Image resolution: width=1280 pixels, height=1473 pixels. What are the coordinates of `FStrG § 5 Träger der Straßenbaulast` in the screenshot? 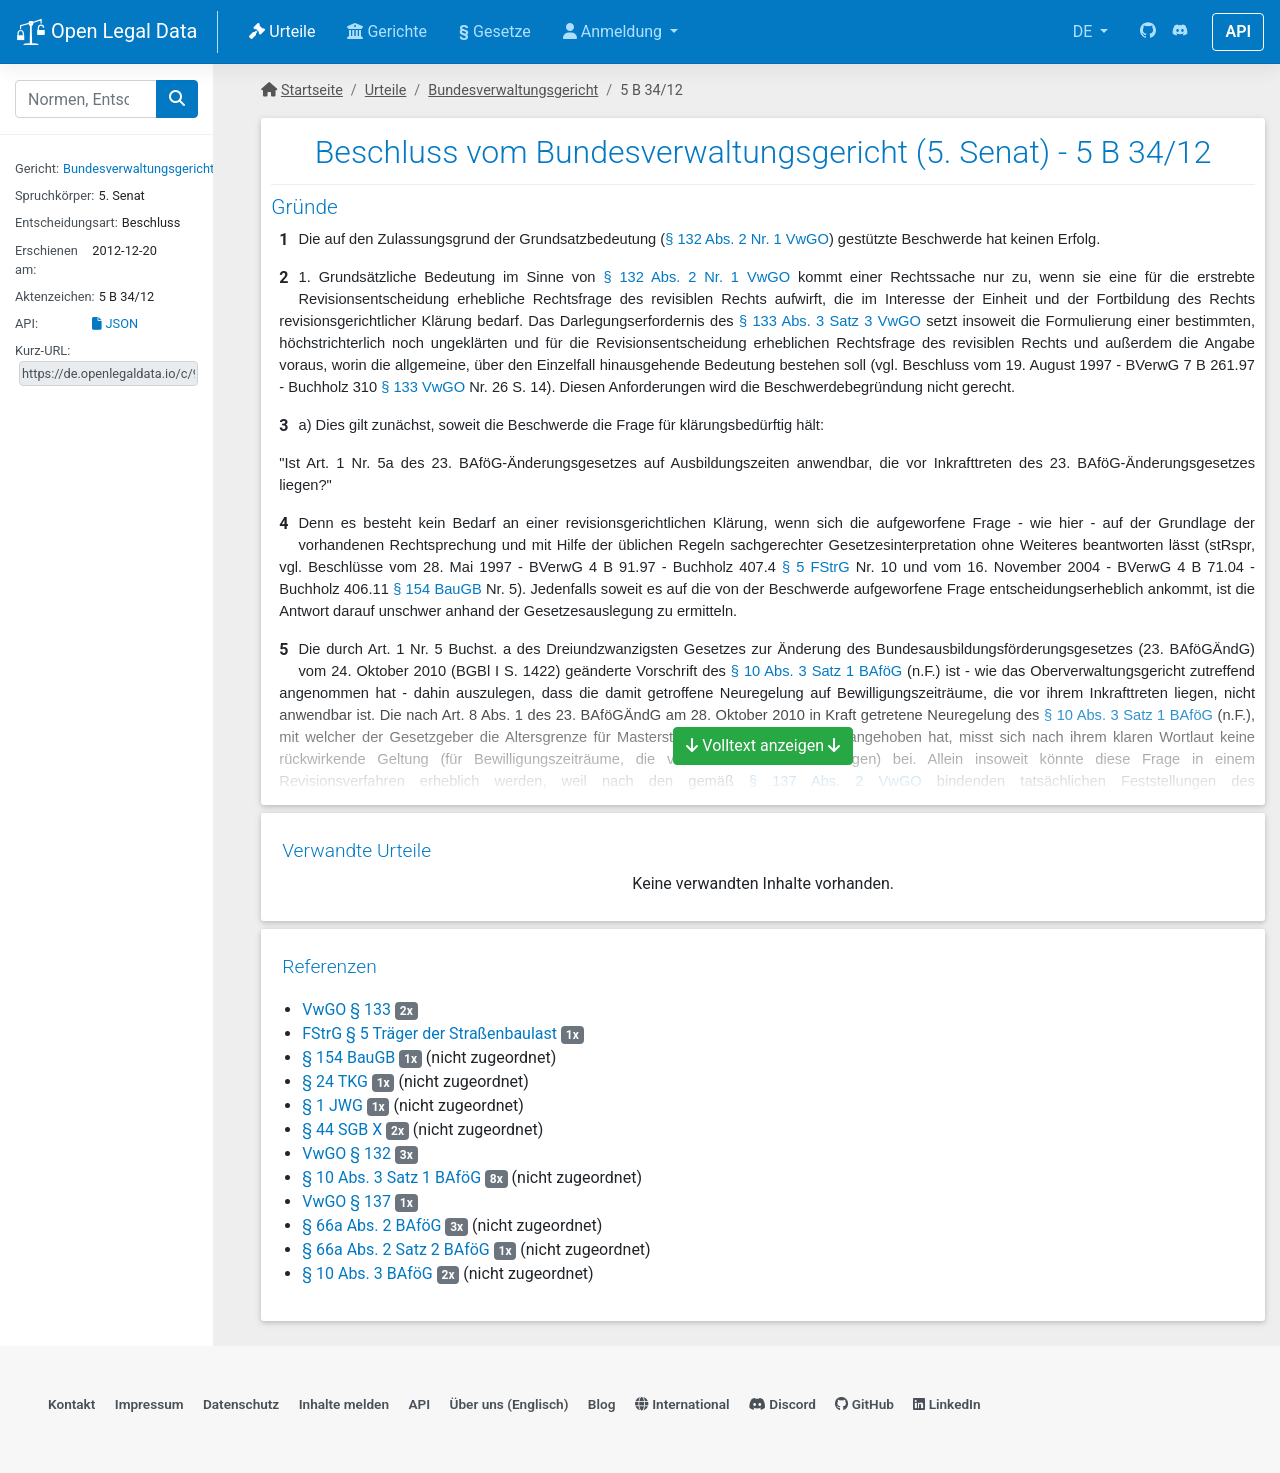 It's located at (428, 1026).